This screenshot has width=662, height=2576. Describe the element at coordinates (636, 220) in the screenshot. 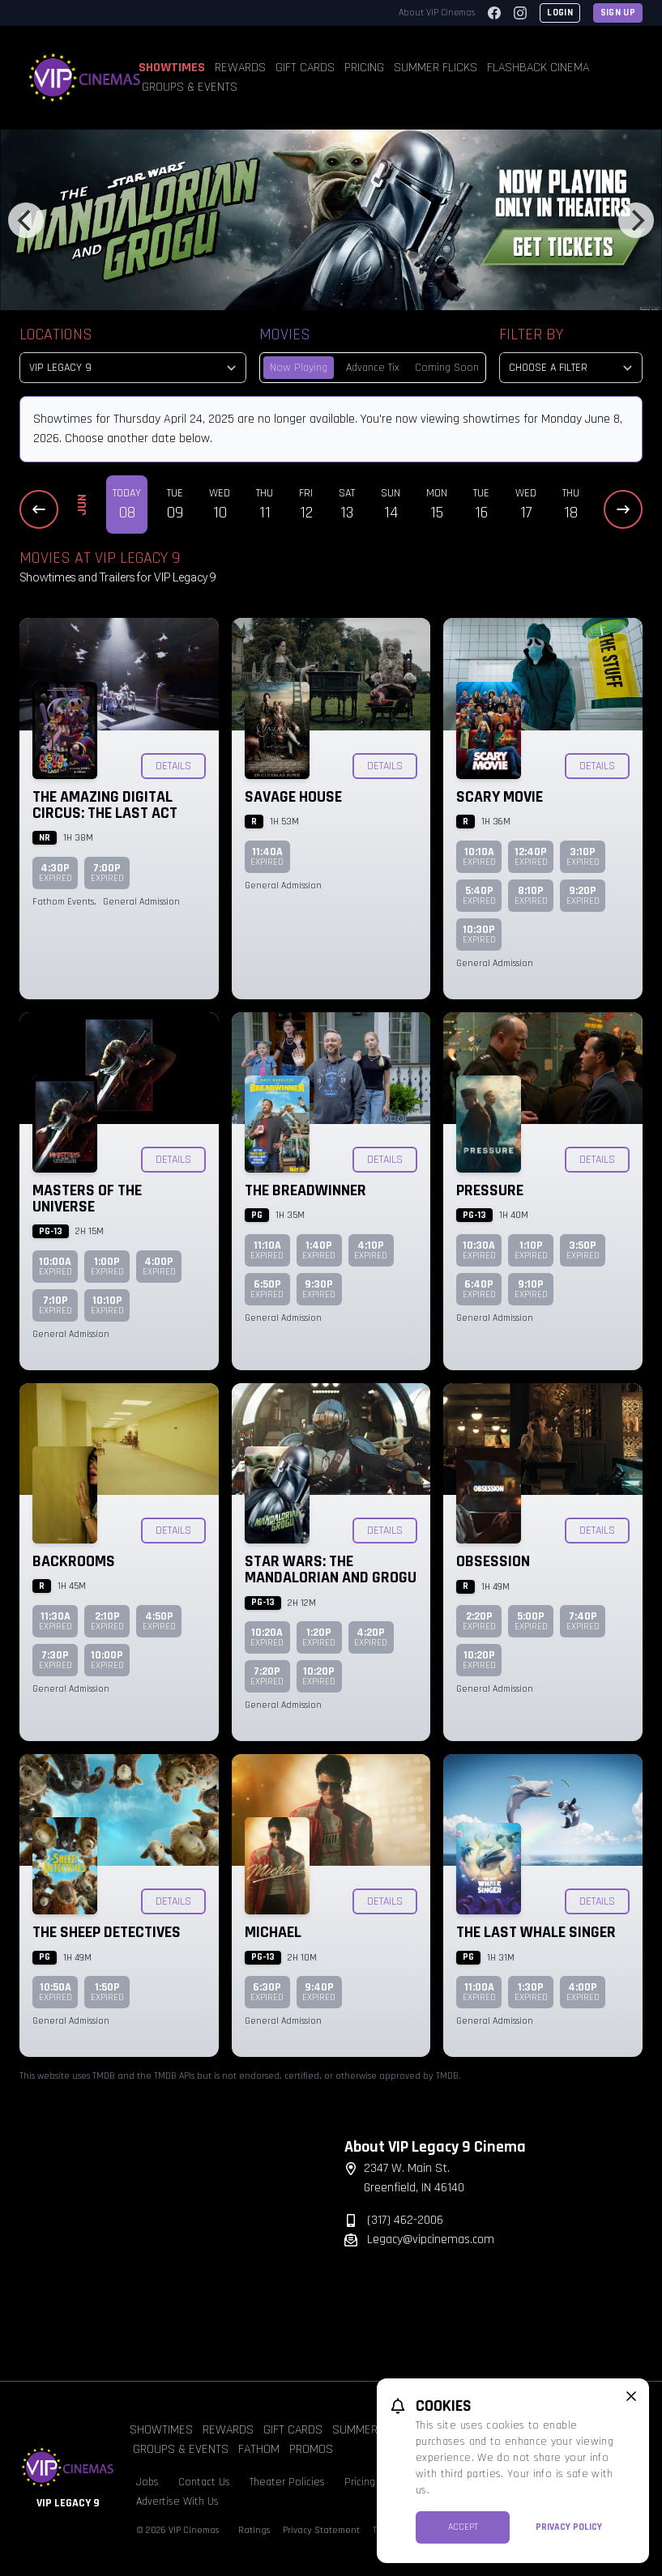

I see `[Next]` at that location.